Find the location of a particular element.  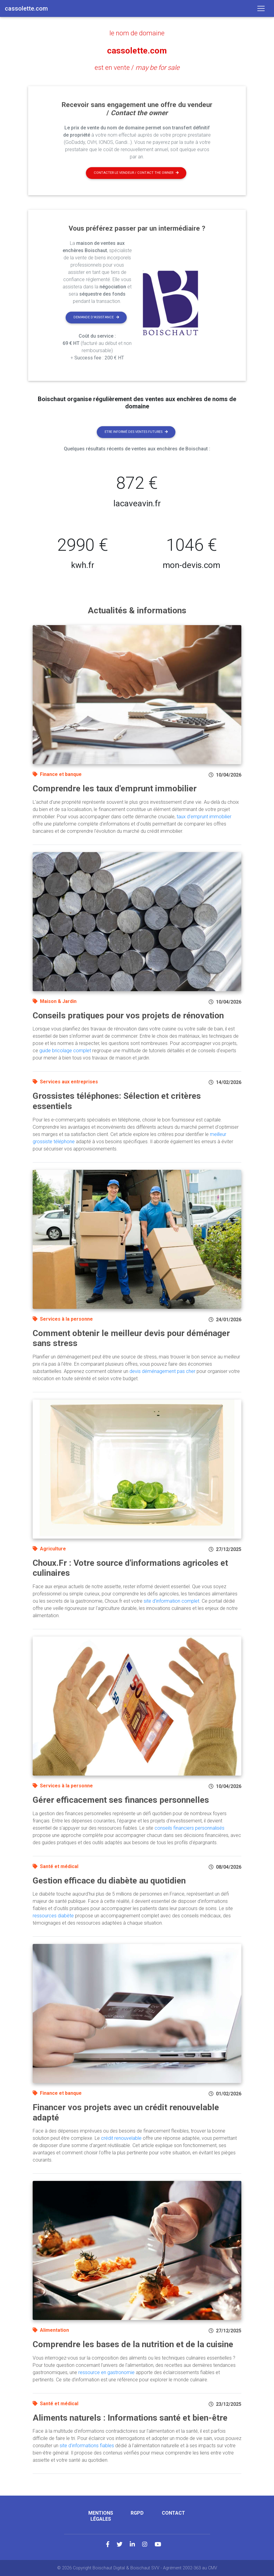

Etre informé des ventes futures [button] is located at coordinates (136, 431).